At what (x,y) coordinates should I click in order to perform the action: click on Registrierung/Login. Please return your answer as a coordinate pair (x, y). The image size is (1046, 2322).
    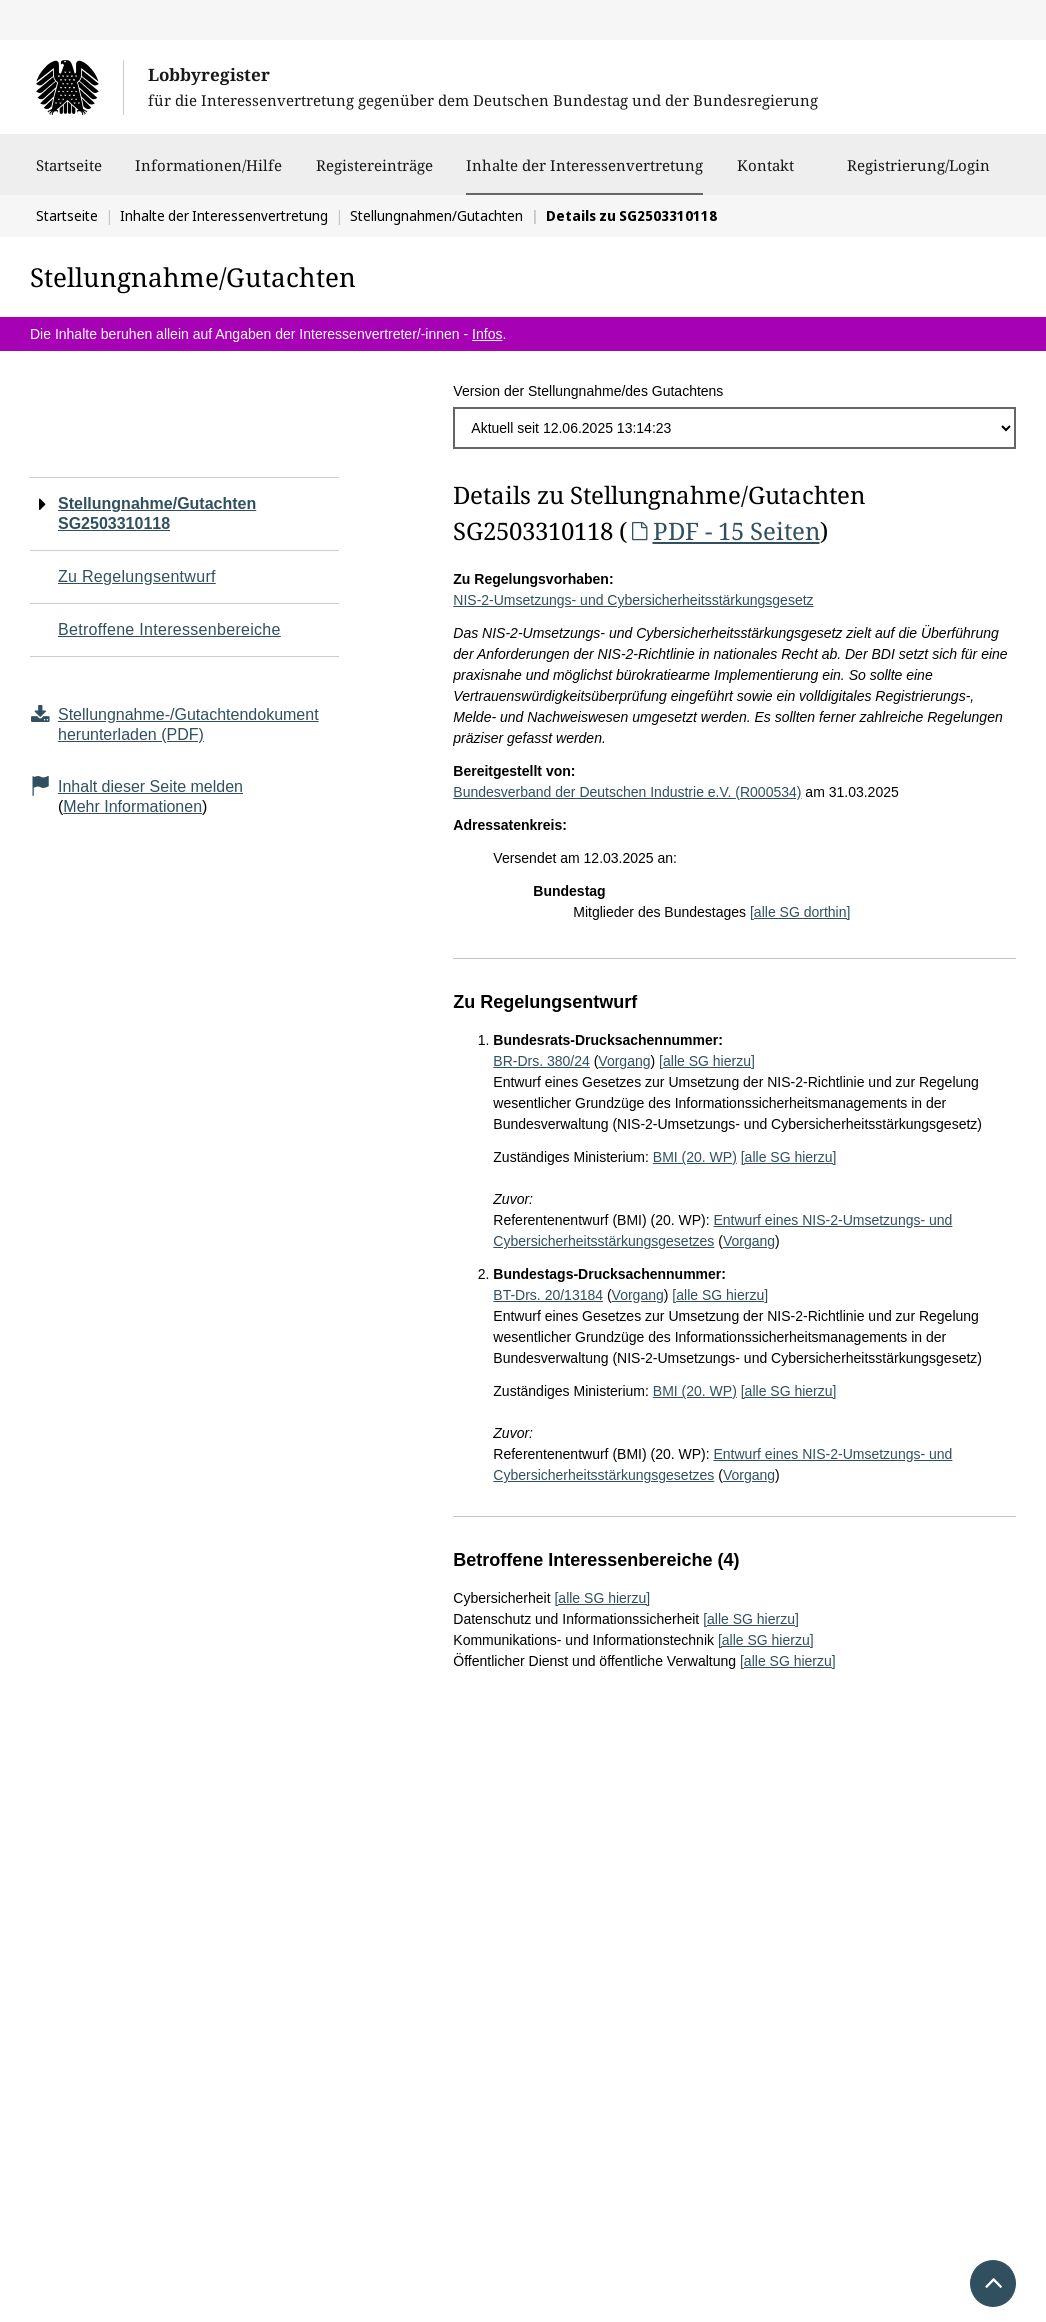
    Looking at the image, I should click on (918, 175).